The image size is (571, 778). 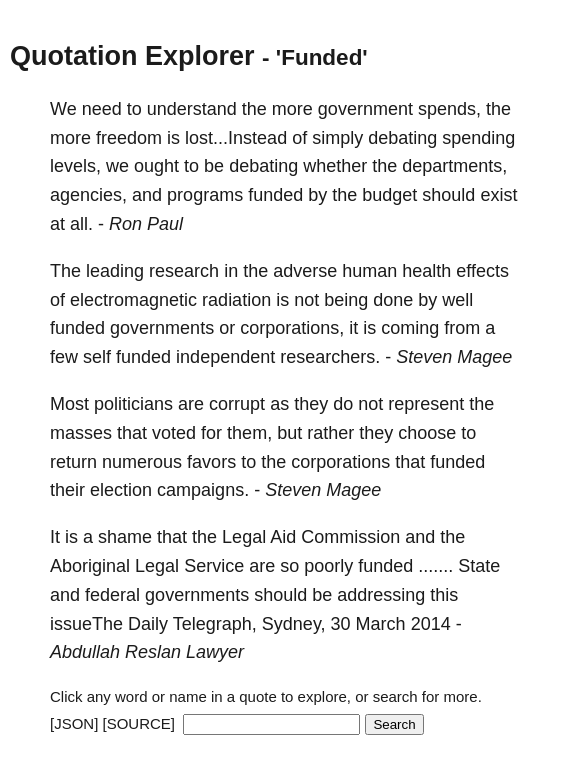 I want to click on Aboriginal, so click(x=90, y=566).